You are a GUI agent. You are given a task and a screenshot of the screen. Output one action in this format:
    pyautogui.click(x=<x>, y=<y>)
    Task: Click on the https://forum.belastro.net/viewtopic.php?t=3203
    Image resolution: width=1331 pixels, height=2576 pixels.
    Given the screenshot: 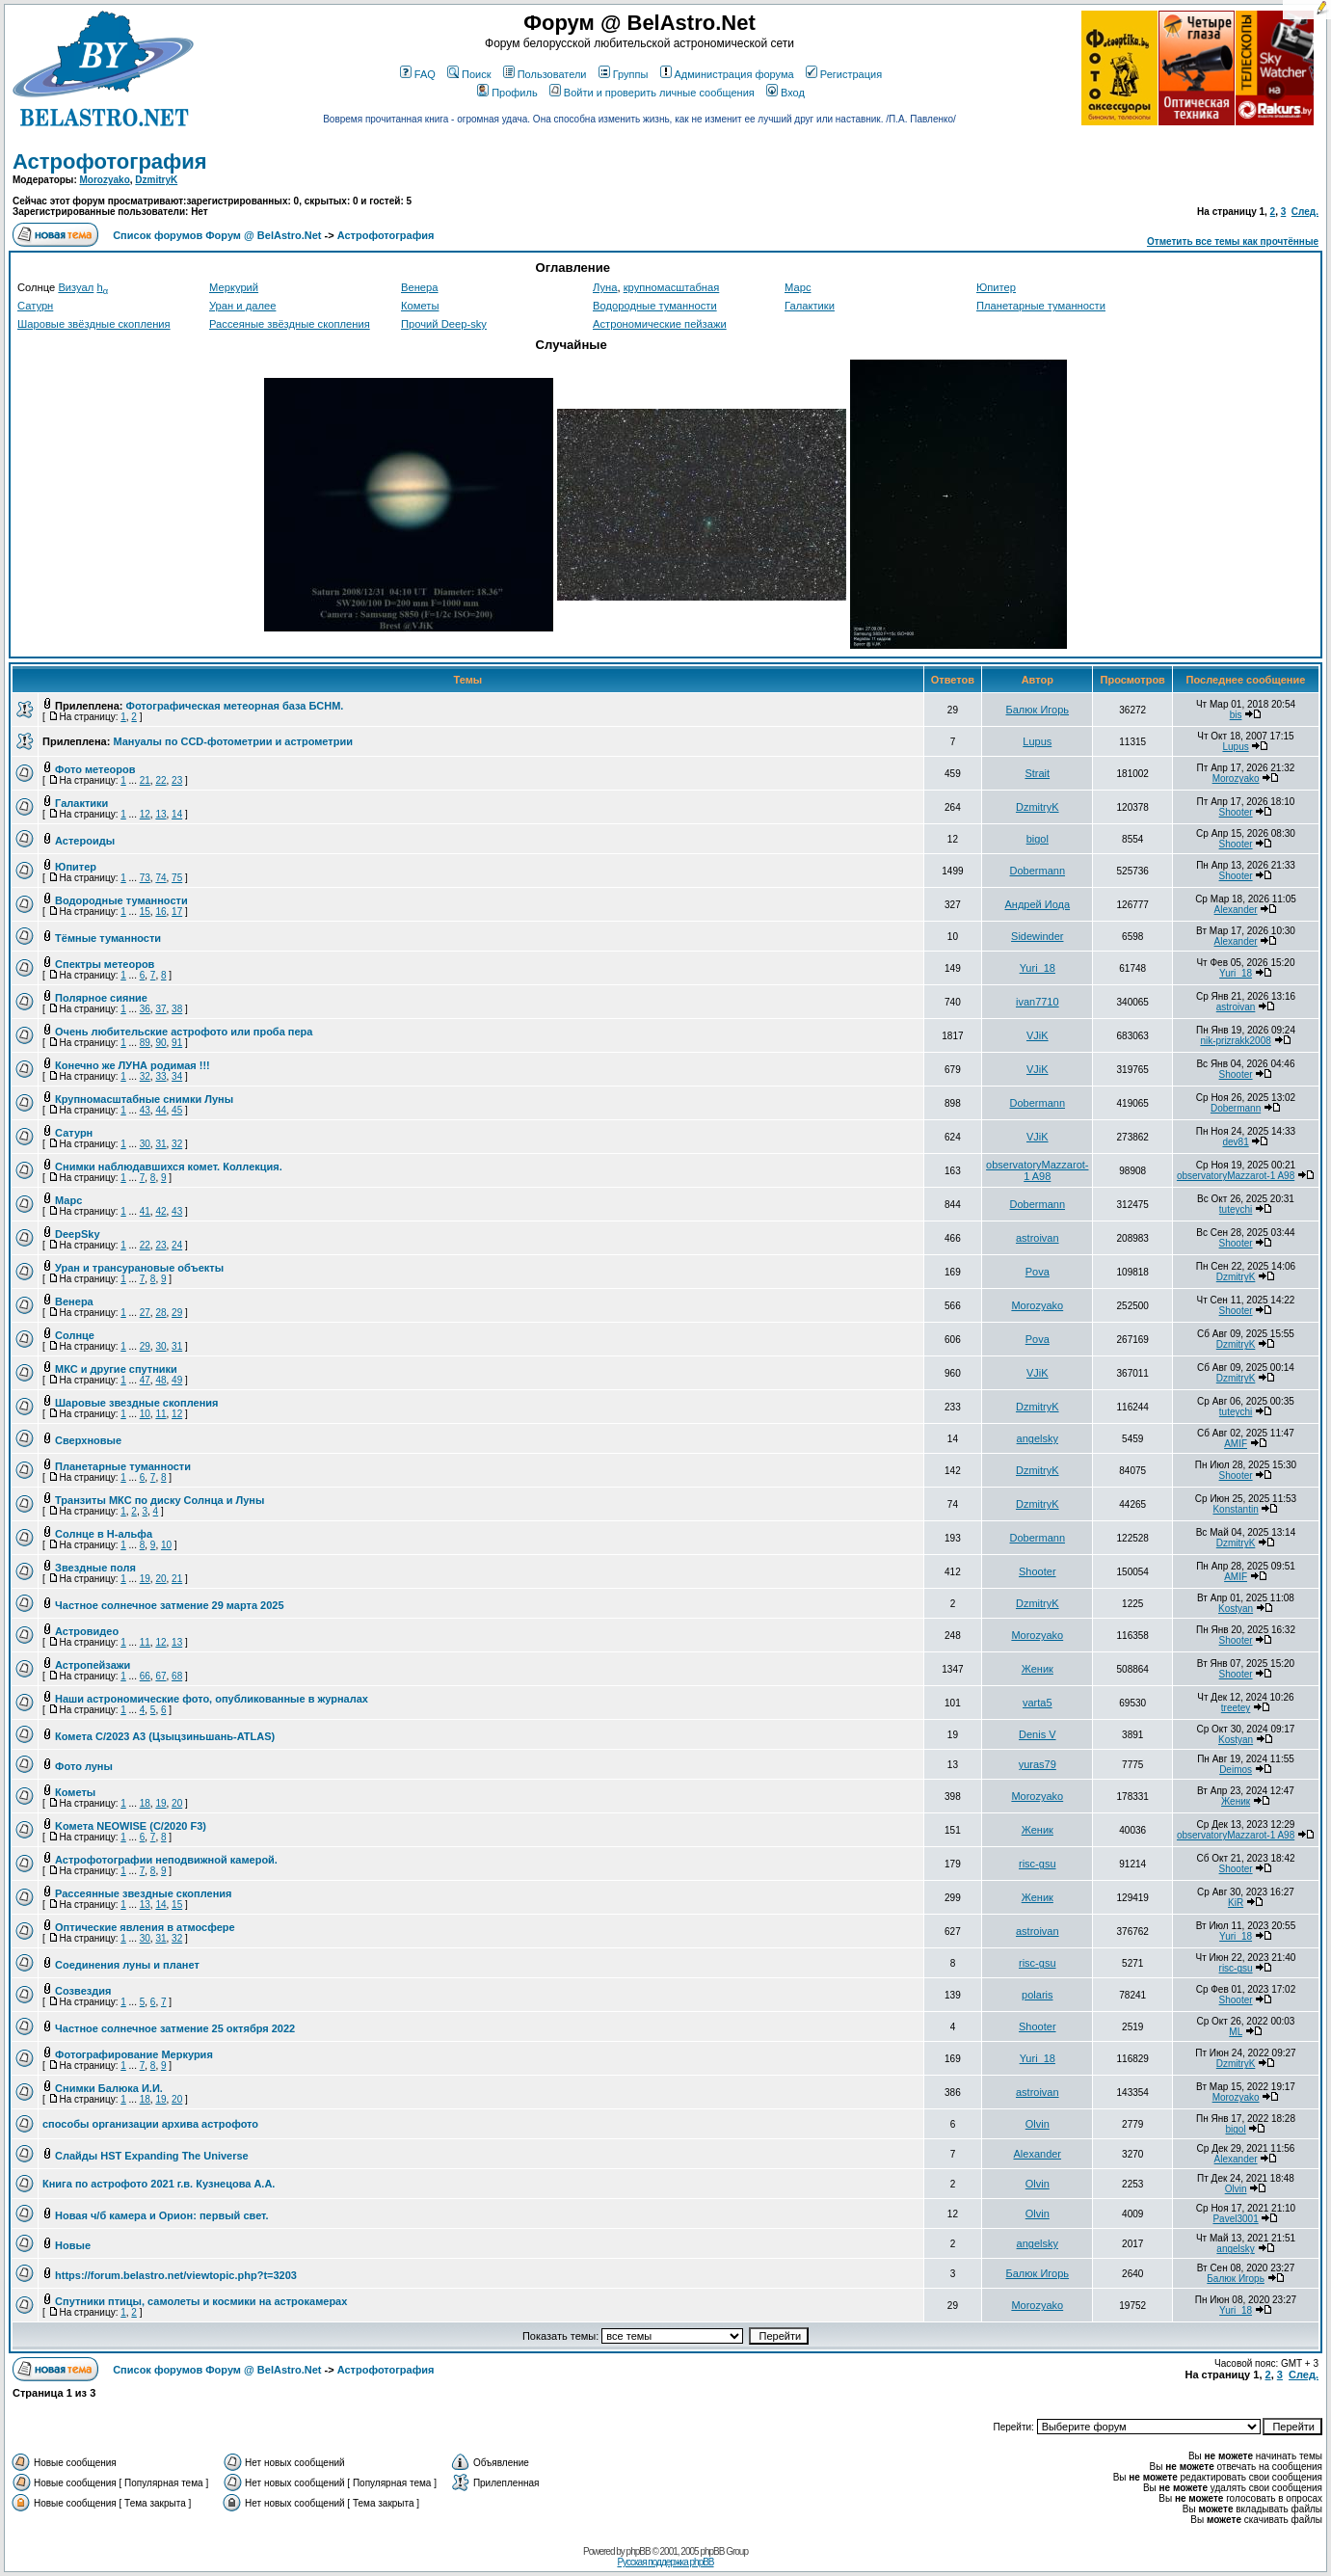 What is the action you would take?
    pyautogui.click(x=176, y=2275)
    